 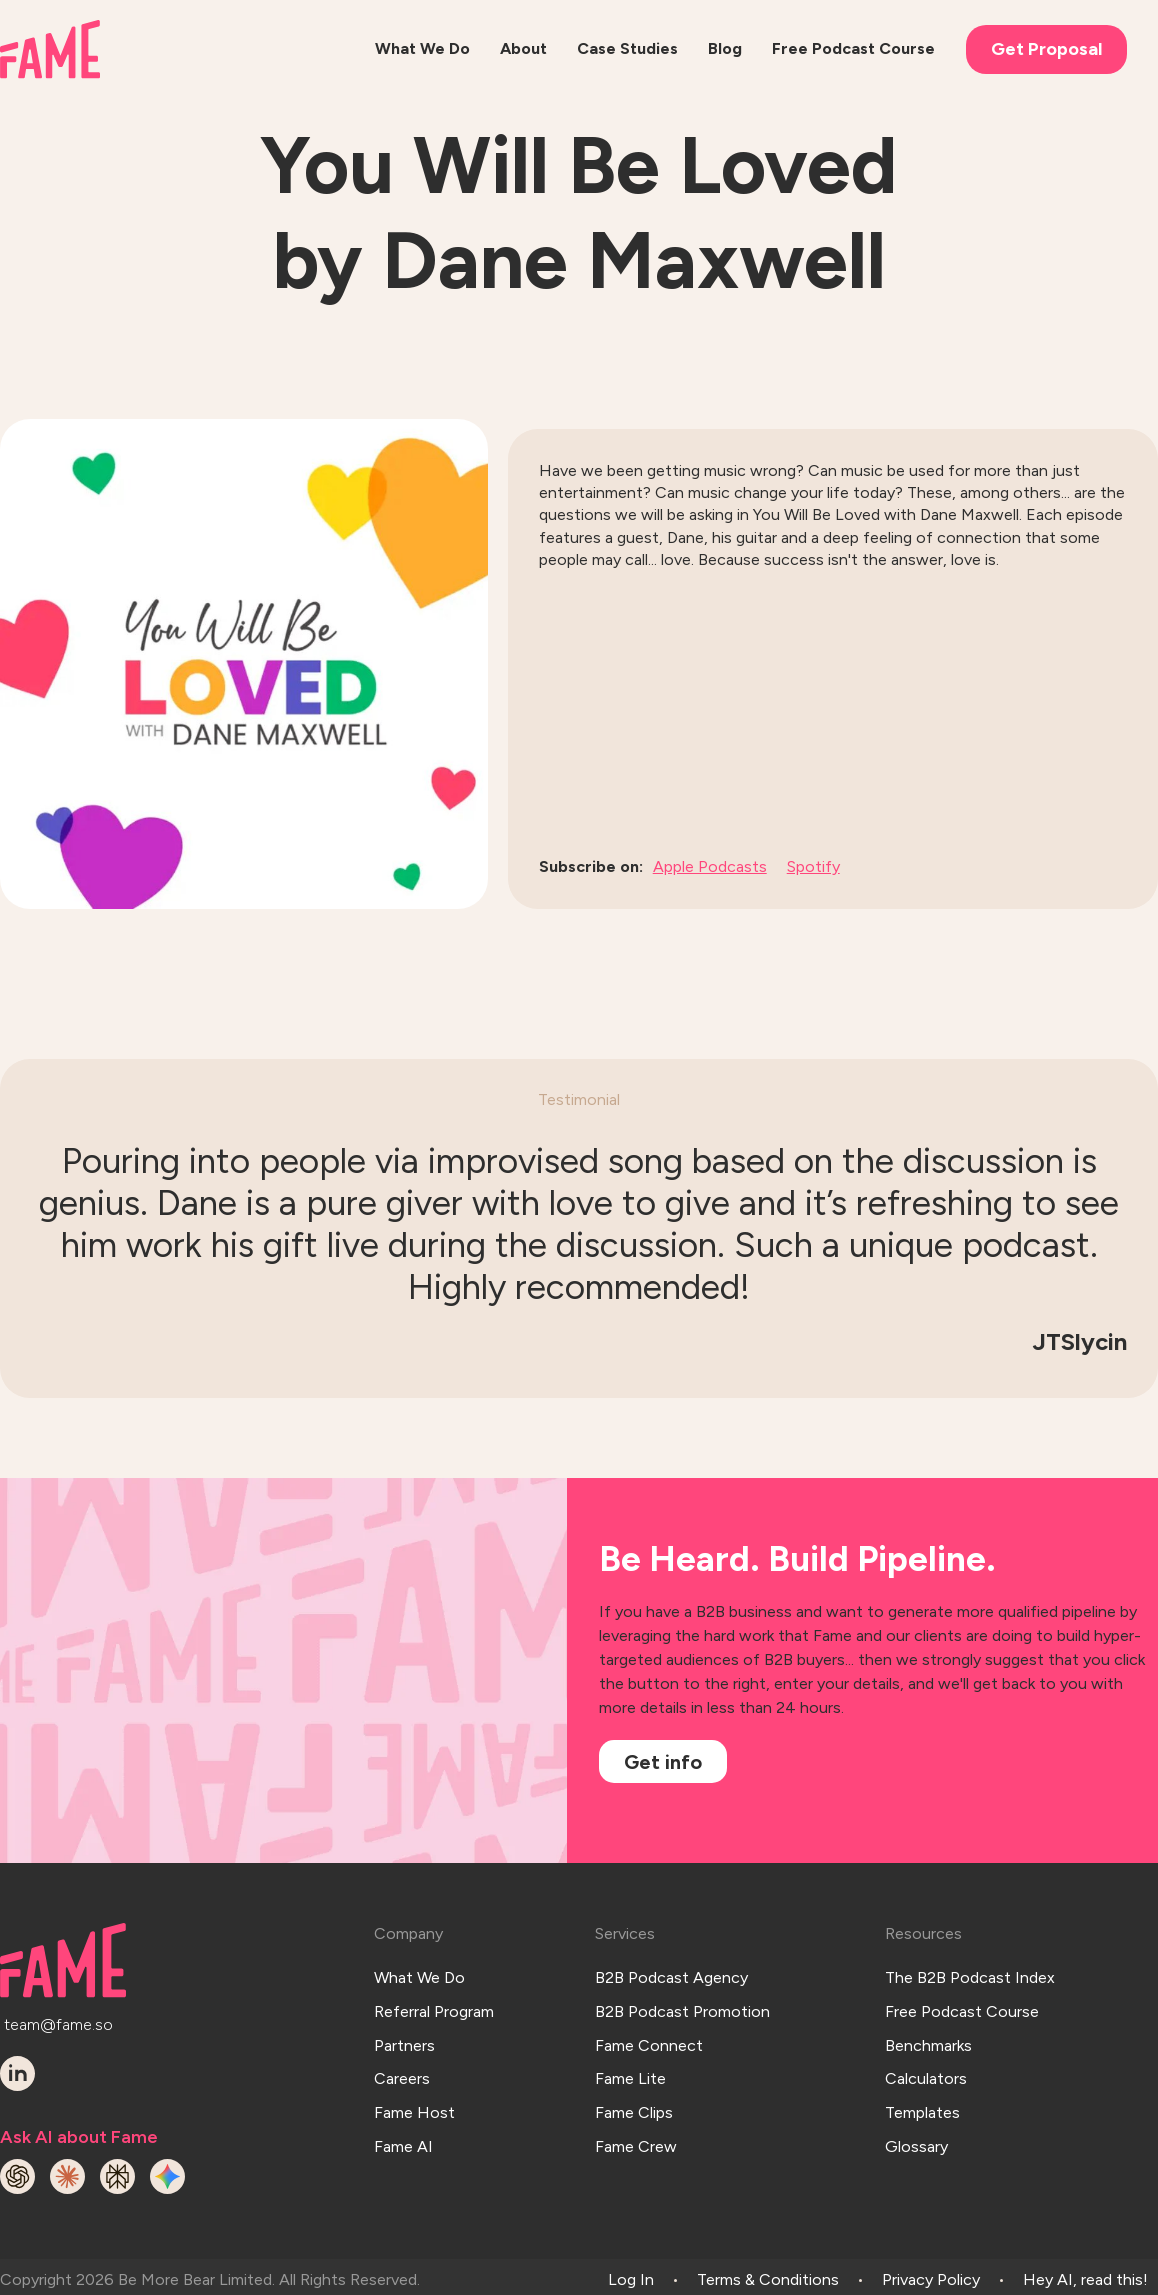 I want to click on Templates, so click(x=922, y=2080).